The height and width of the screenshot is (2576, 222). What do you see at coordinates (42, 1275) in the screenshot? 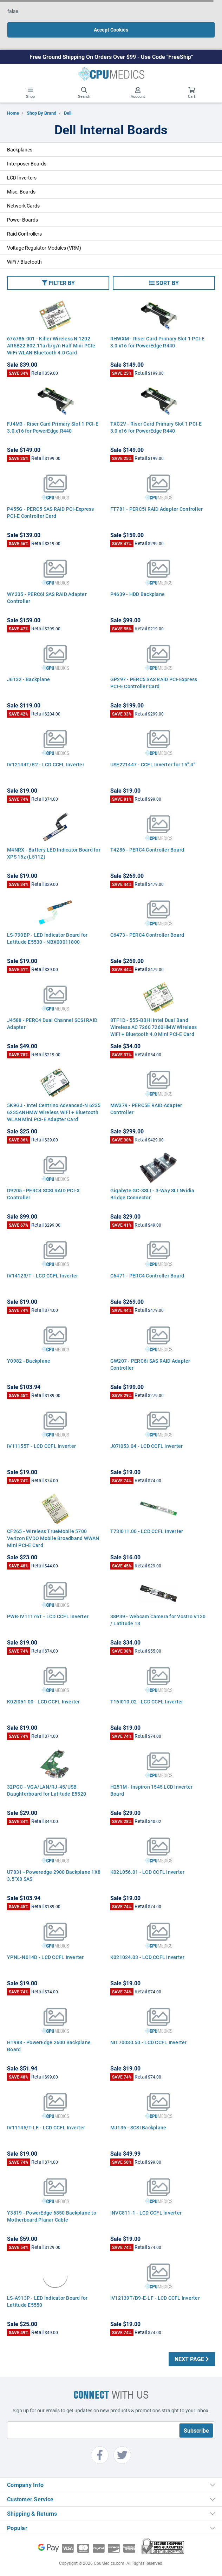
I see `IV14123/T - LCD CCFL Inverter` at bounding box center [42, 1275].